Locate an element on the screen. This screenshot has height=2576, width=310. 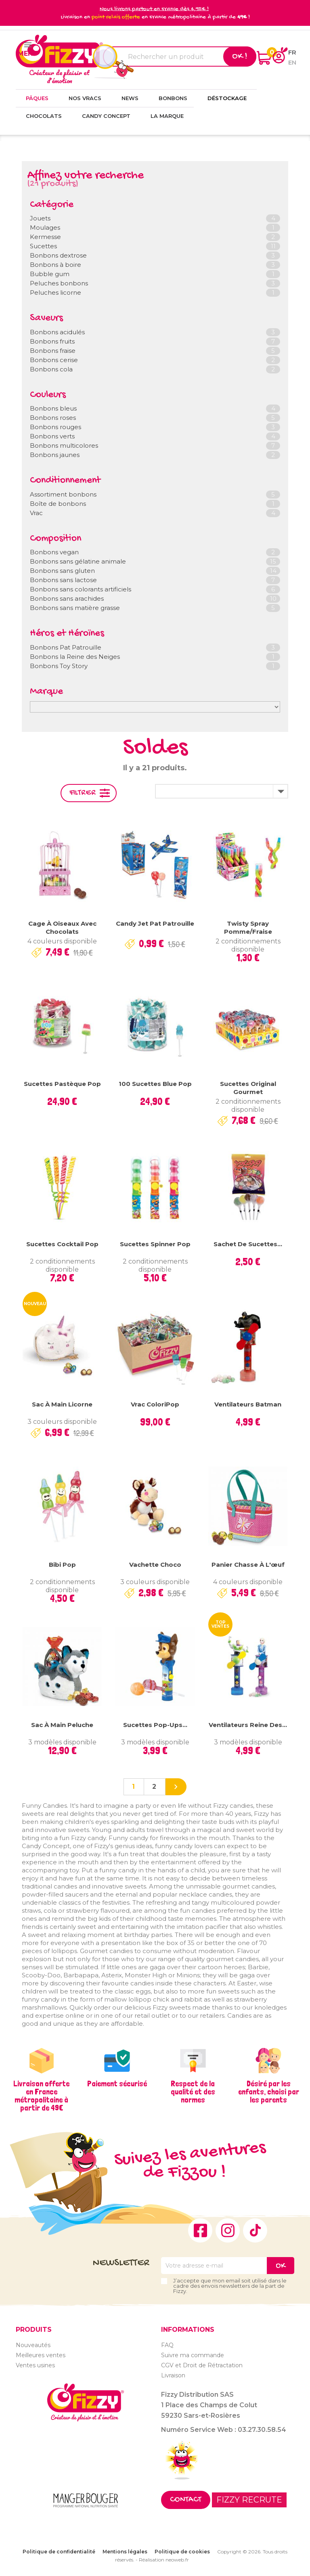
Mentions légales is located at coordinates (125, 2552).